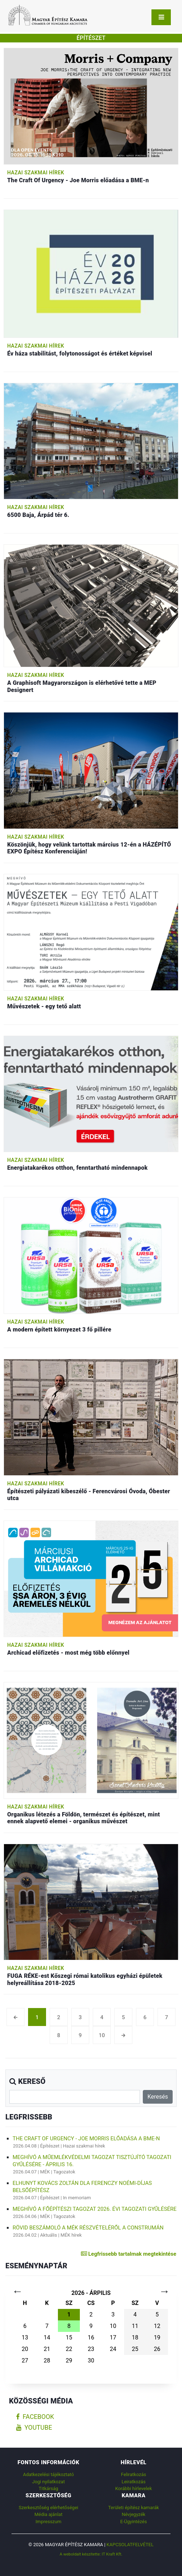  Describe the element at coordinates (64, 2171) in the screenshot. I see `Tagozatok` at that location.